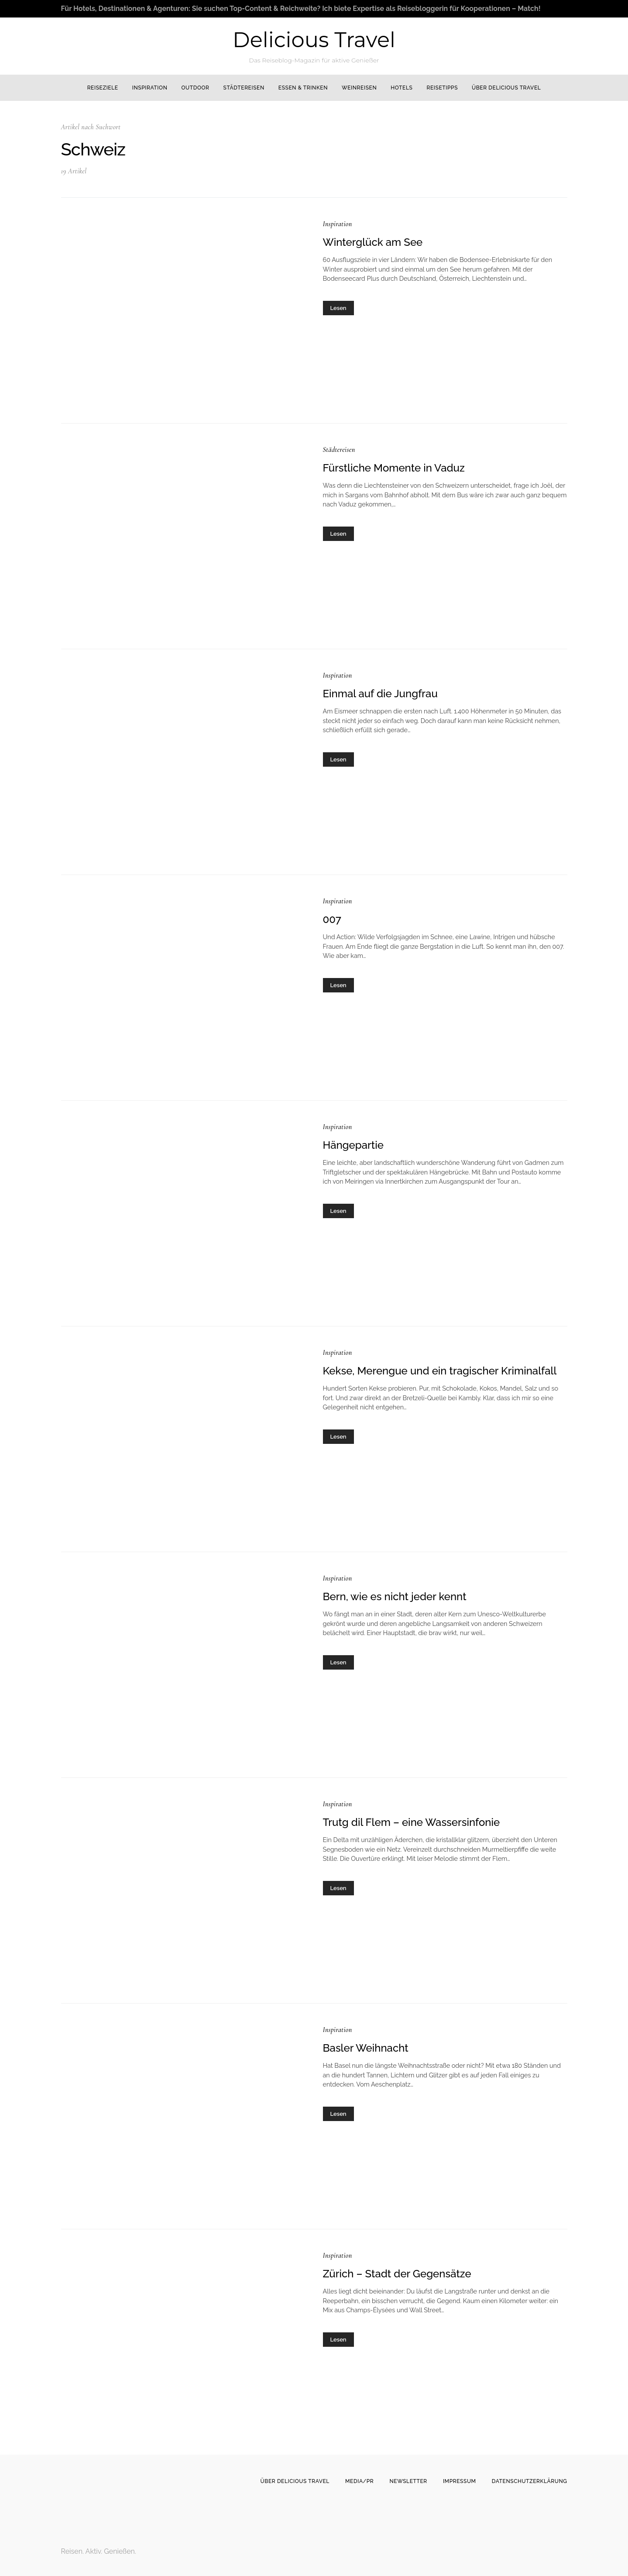 The image size is (628, 2576). What do you see at coordinates (365, 2048) in the screenshot?
I see `Basler Weihnacht` at bounding box center [365, 2048].